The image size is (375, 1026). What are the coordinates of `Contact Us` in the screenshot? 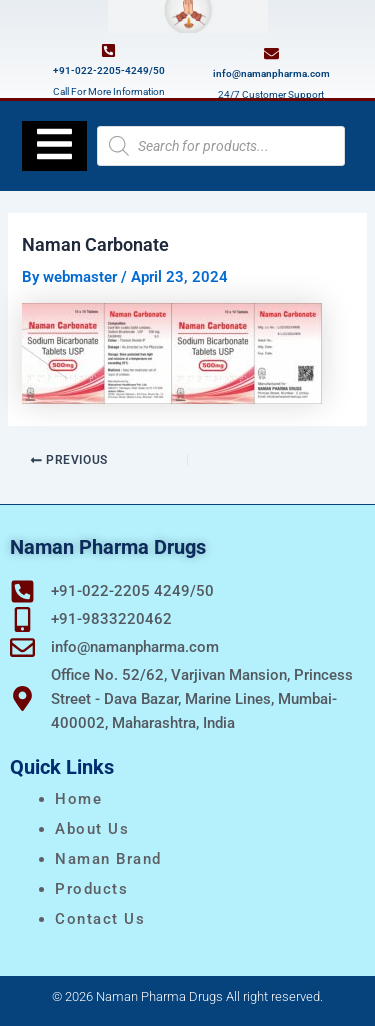 It's located at (100, 919).